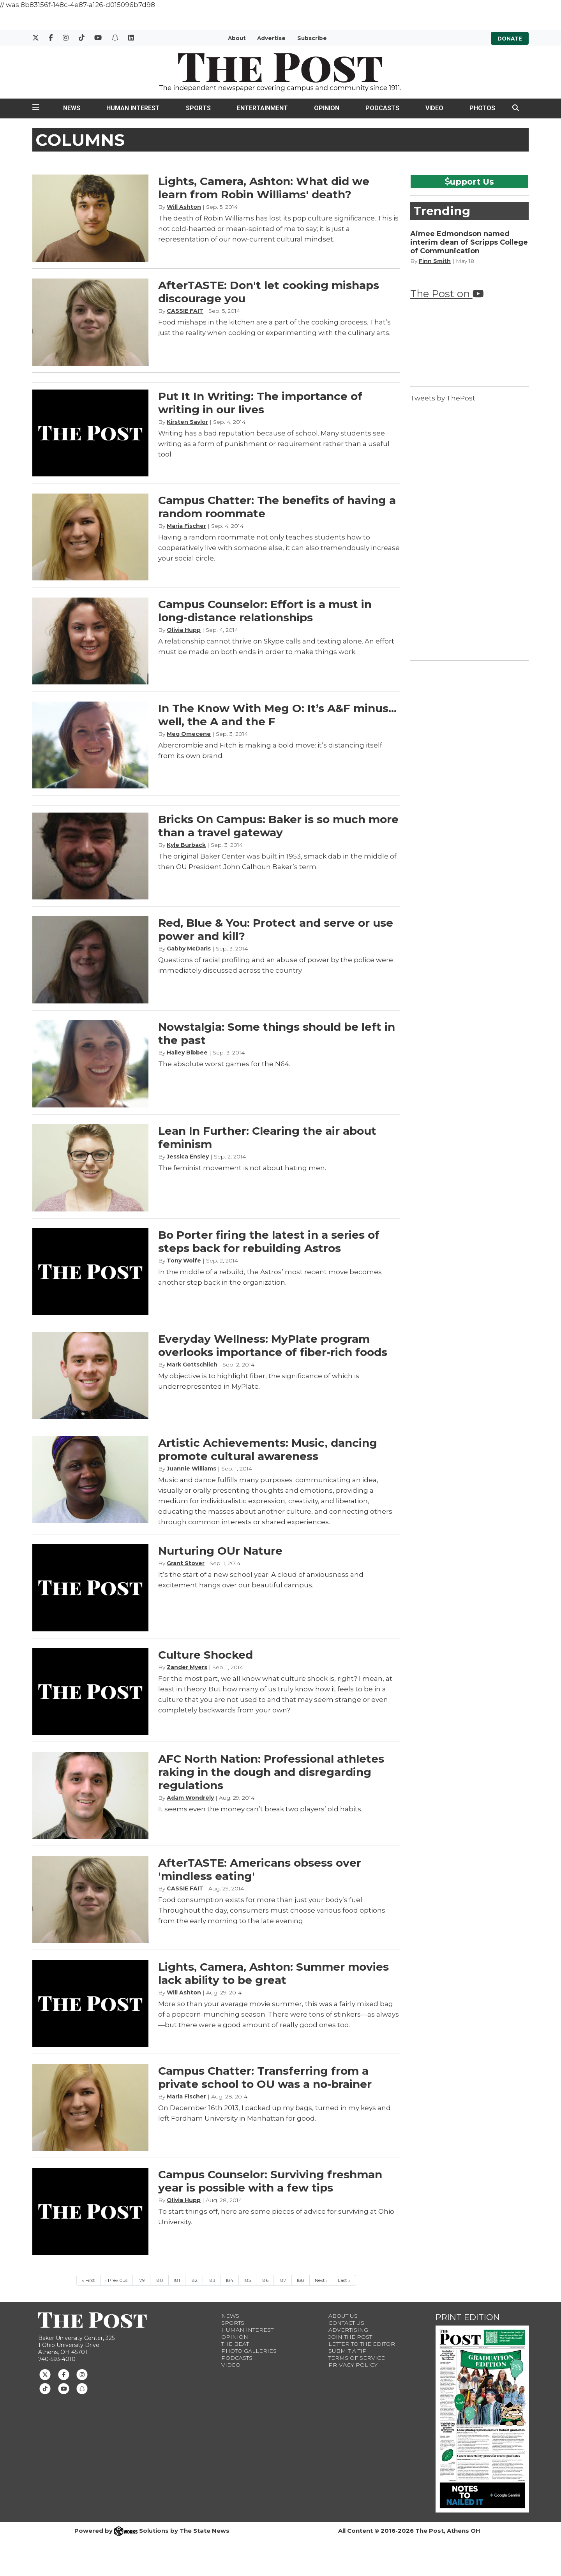 This screenshot has height=2576, width=561. I want to click on [Advertisement], so click(468, 534).